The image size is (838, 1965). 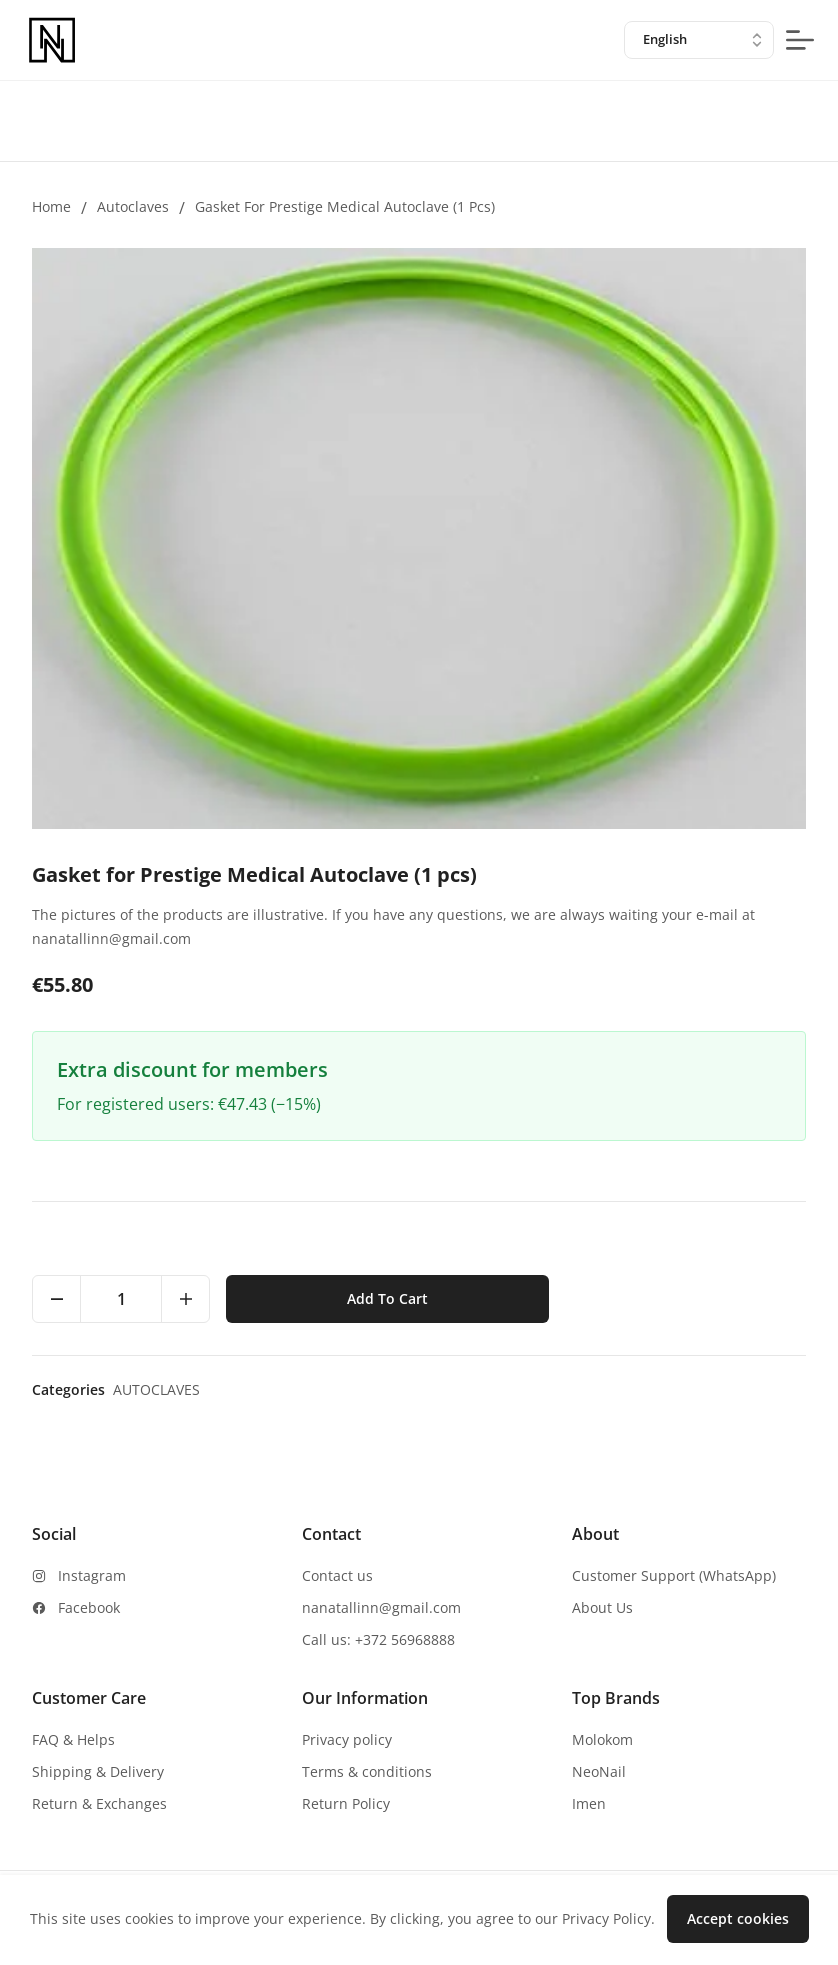 What do you see at coordinates (599, 1771) in the screenshot?
I see `NeoNail` at bounding box center [599, 1771].